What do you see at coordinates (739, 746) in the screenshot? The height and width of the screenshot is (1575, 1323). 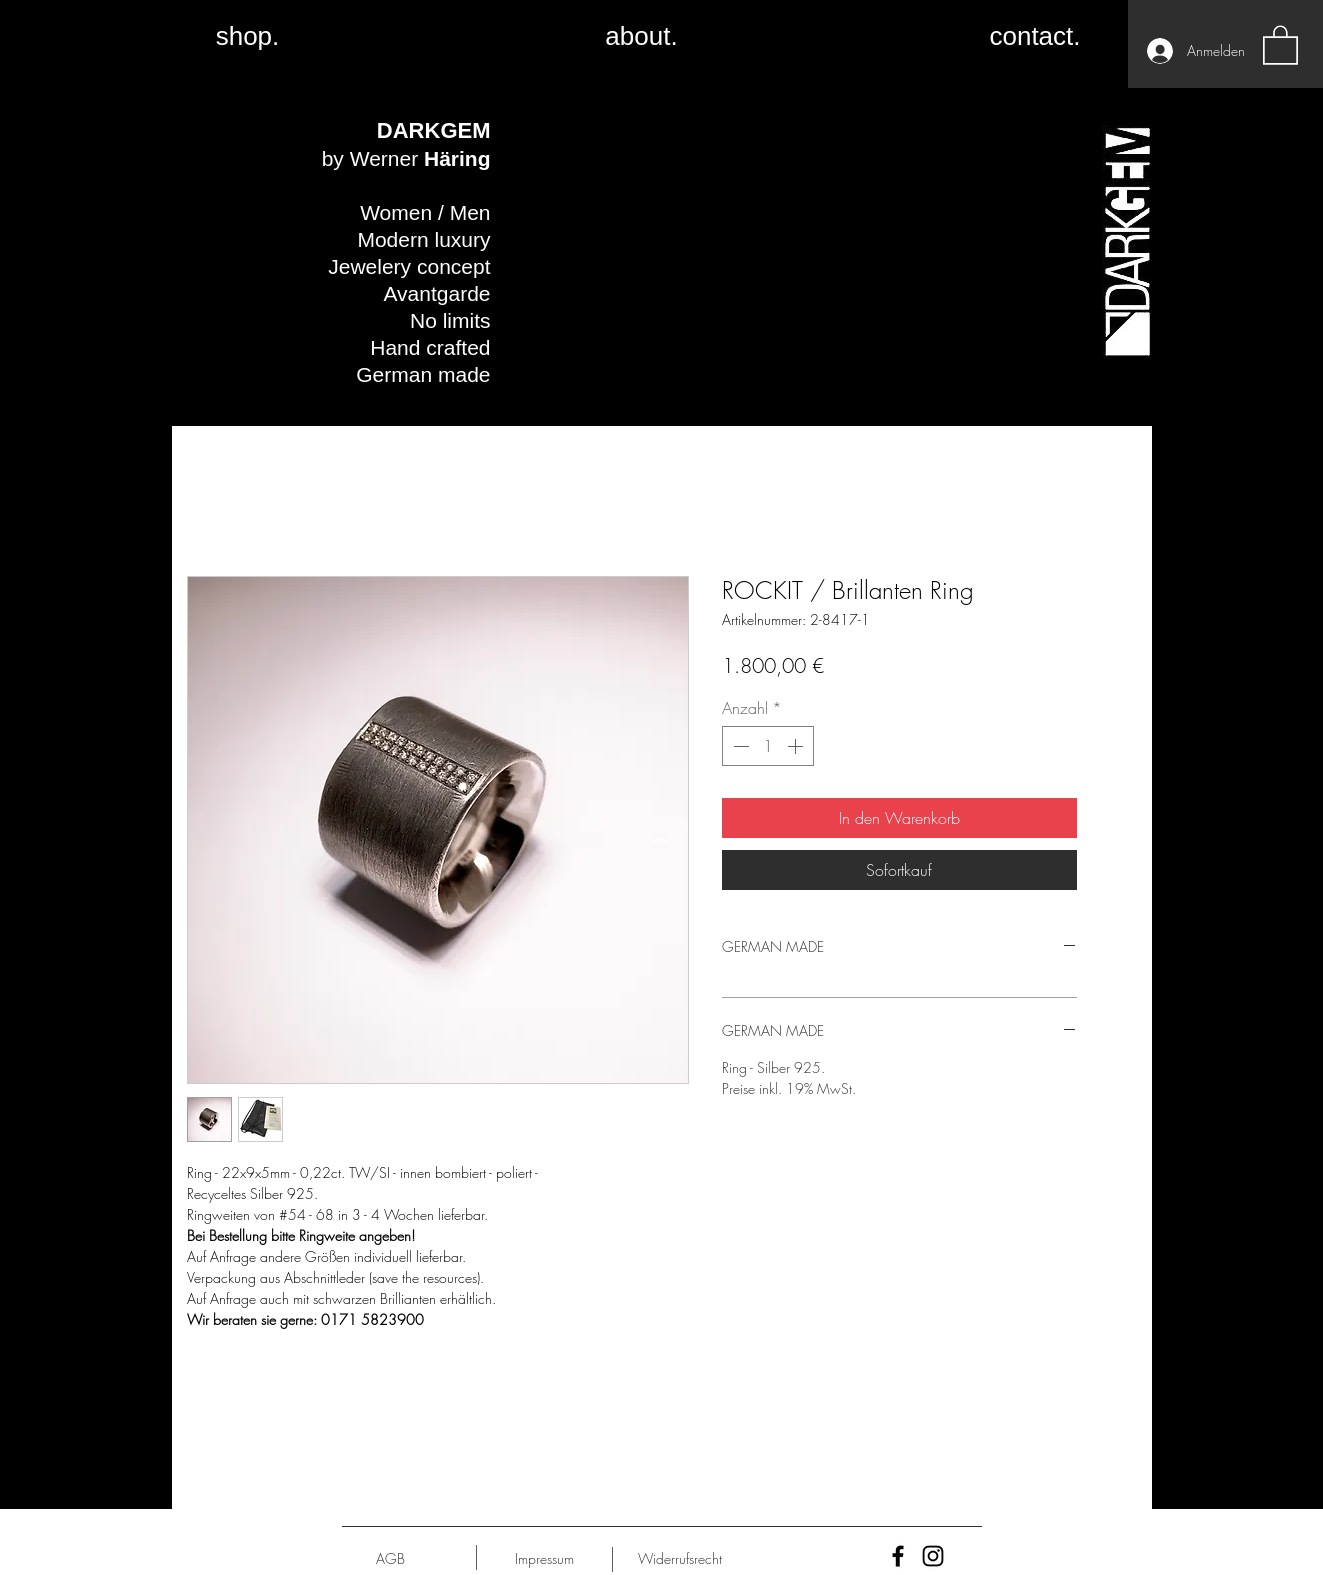 I see `[Decrement]` at bounding box center [739, 746].